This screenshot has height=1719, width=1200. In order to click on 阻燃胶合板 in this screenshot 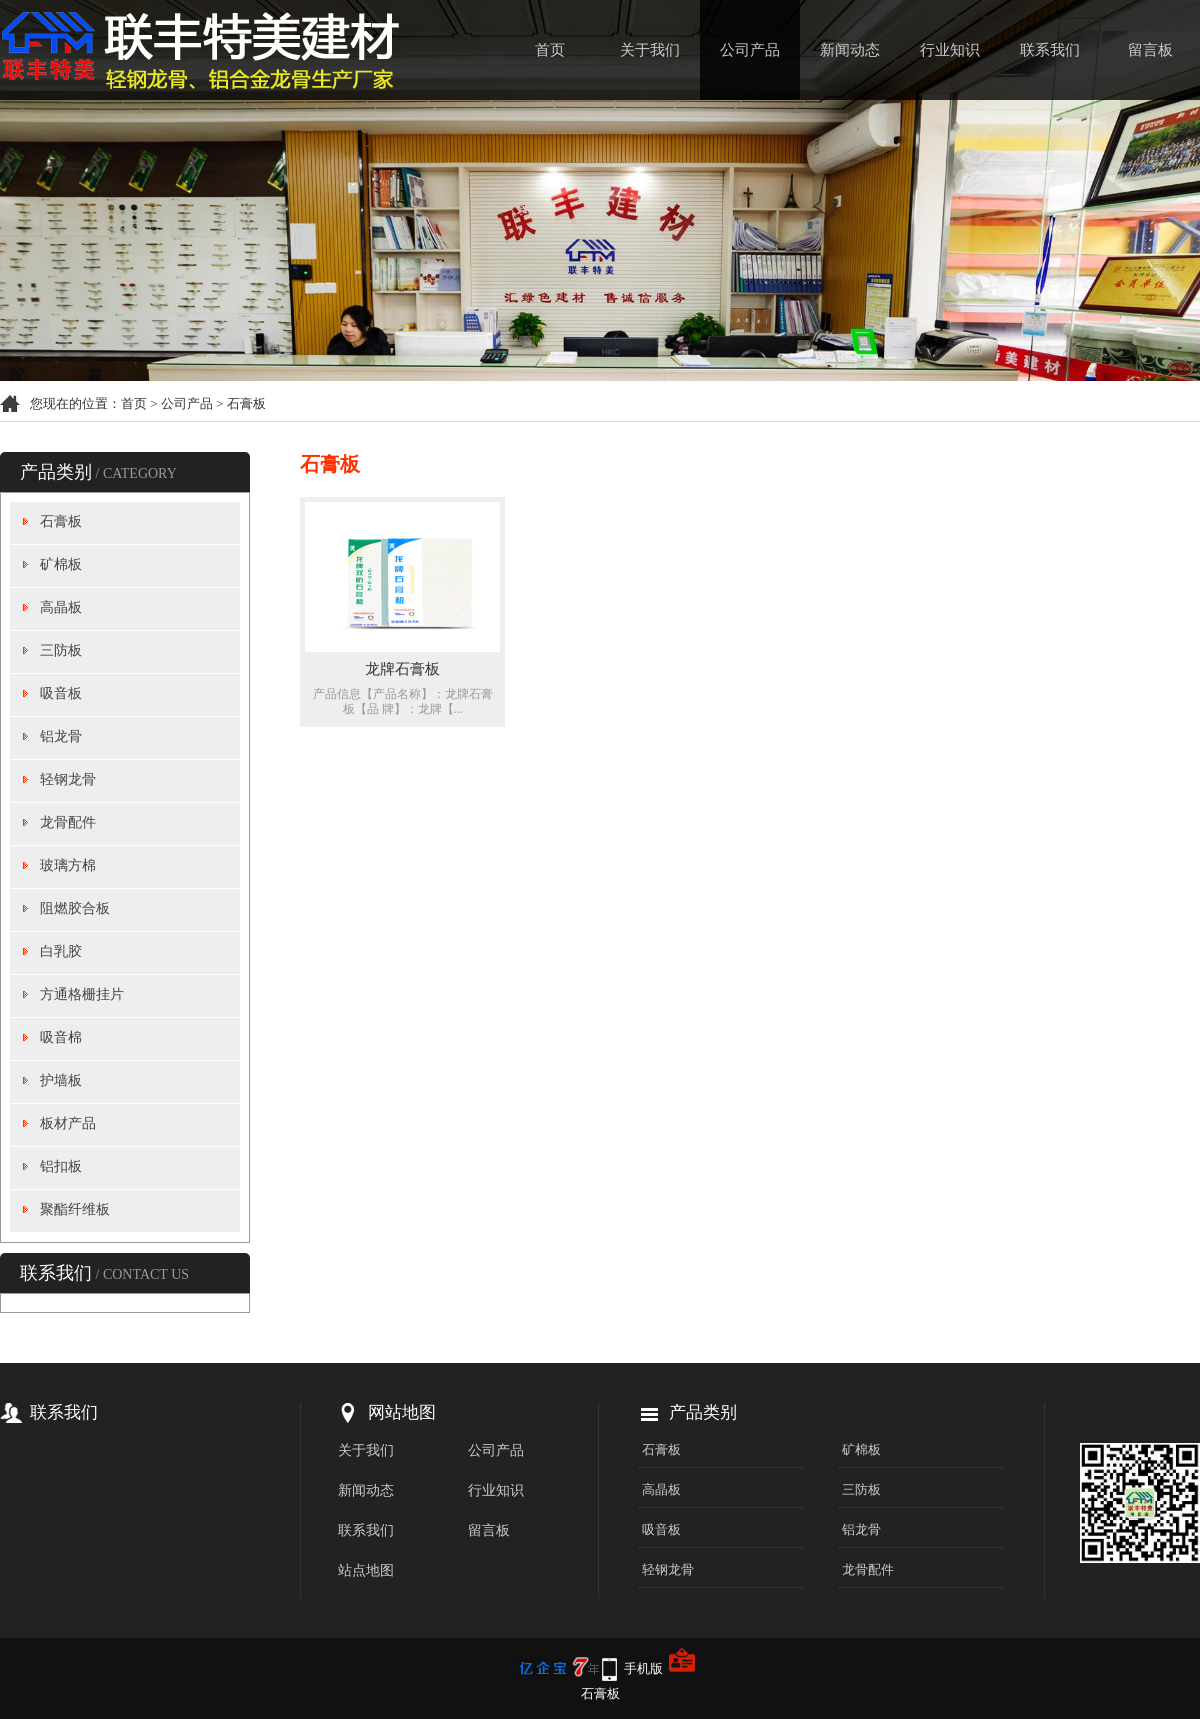, I will do `click(75, 908)`.